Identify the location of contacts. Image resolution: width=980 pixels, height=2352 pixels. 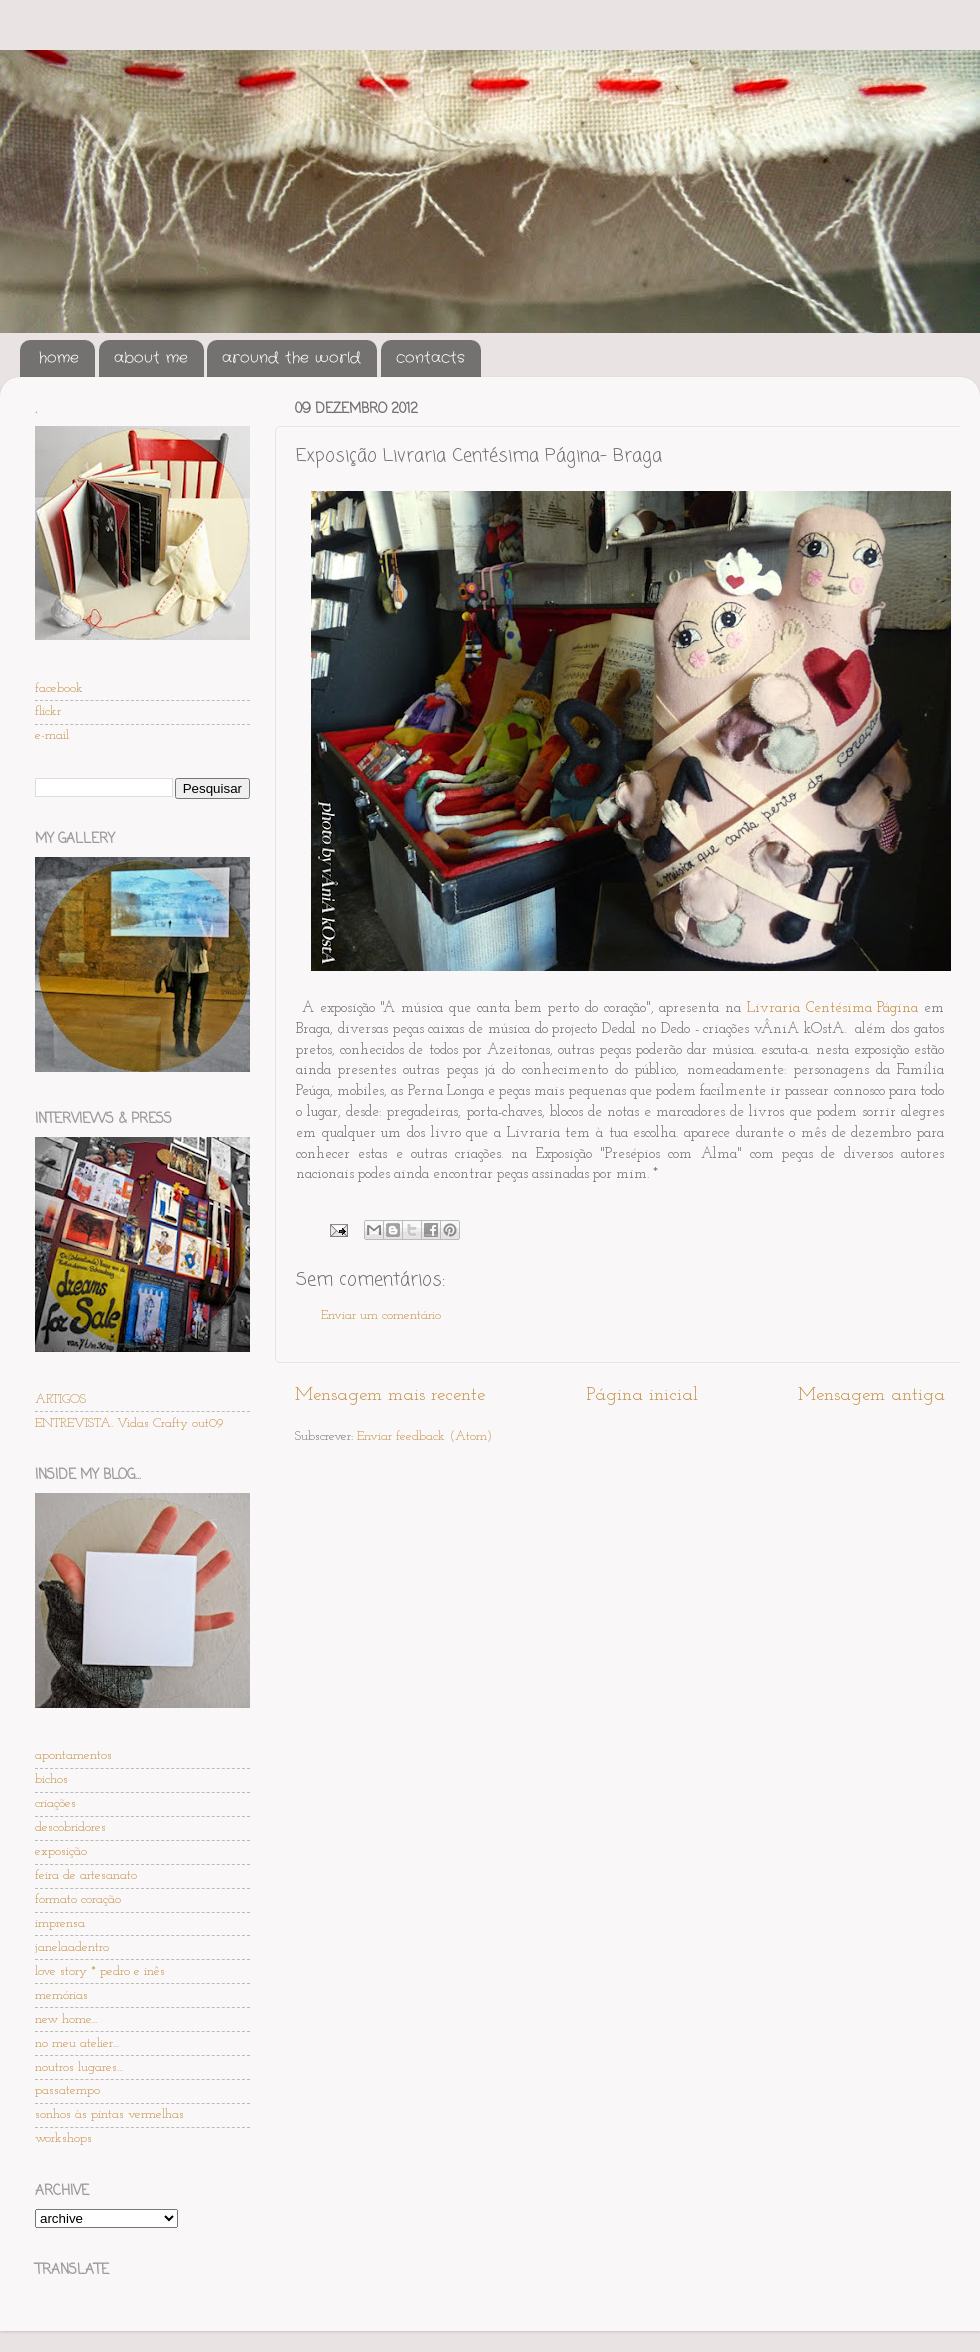
(430, 358).